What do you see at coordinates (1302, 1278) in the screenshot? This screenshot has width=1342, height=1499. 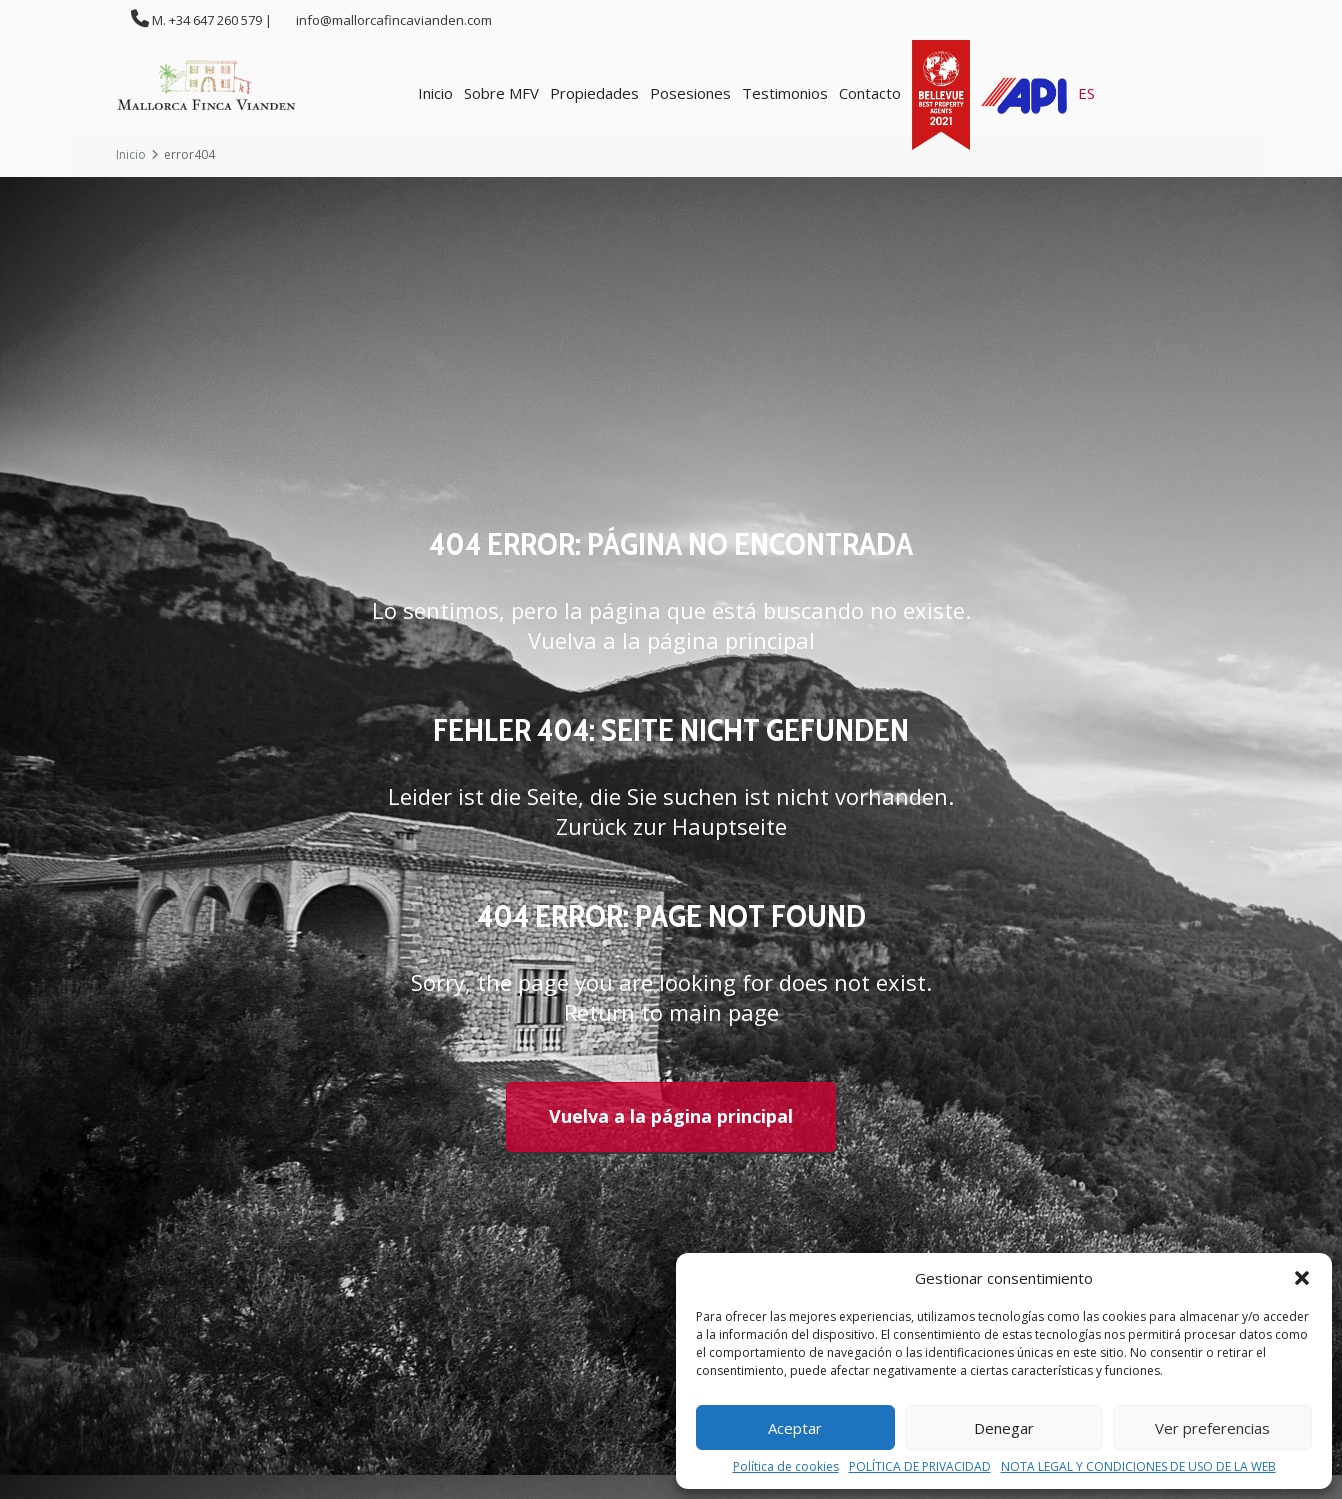 I see `[button]` at bounding box center [1302, 1278].